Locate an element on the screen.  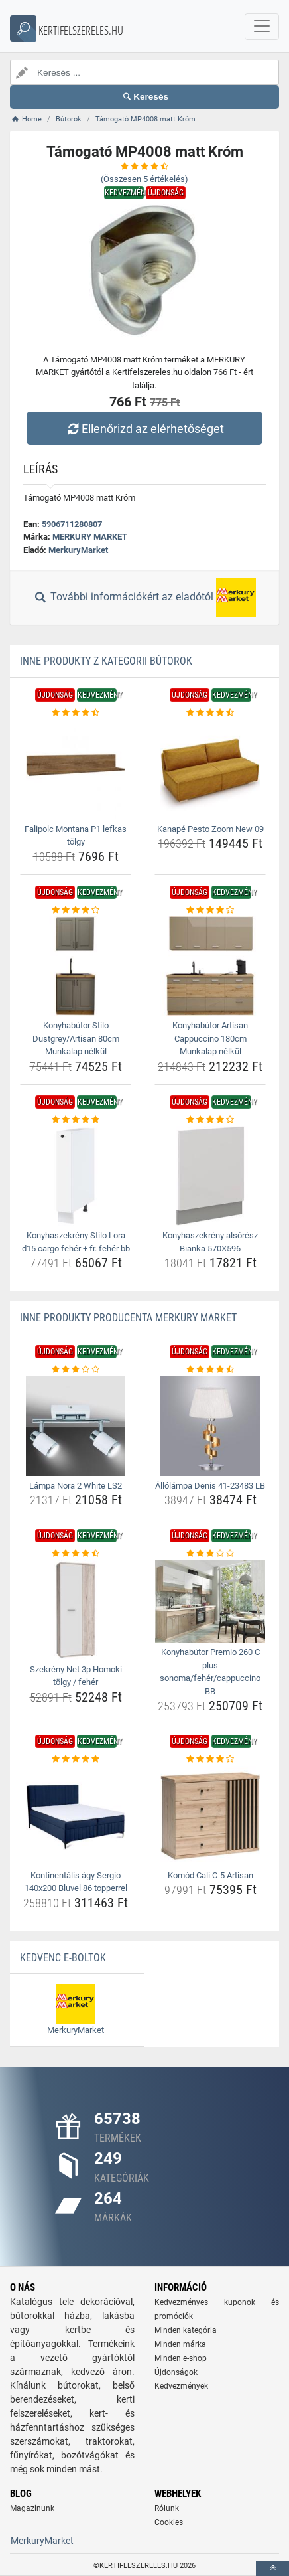
Kanapé Pesto Zoom New 09 [kanape-pesto-zoom-new-09-name] is located at coordinates (210, 829).